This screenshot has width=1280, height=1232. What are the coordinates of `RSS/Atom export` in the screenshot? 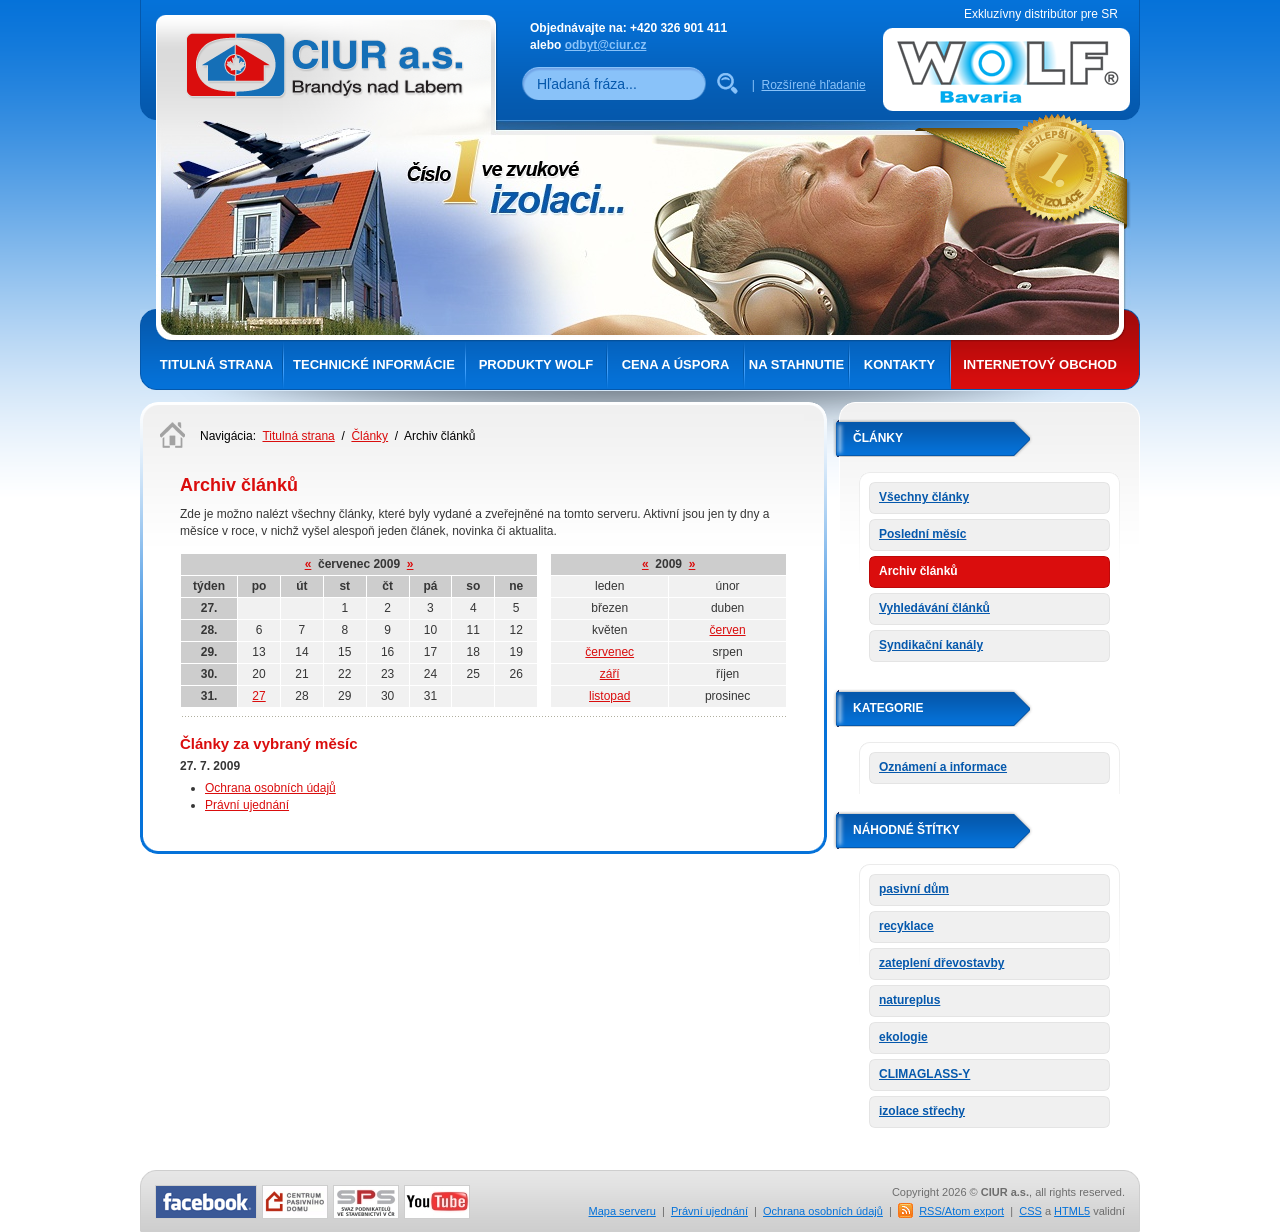 It's located at (961, 1211).